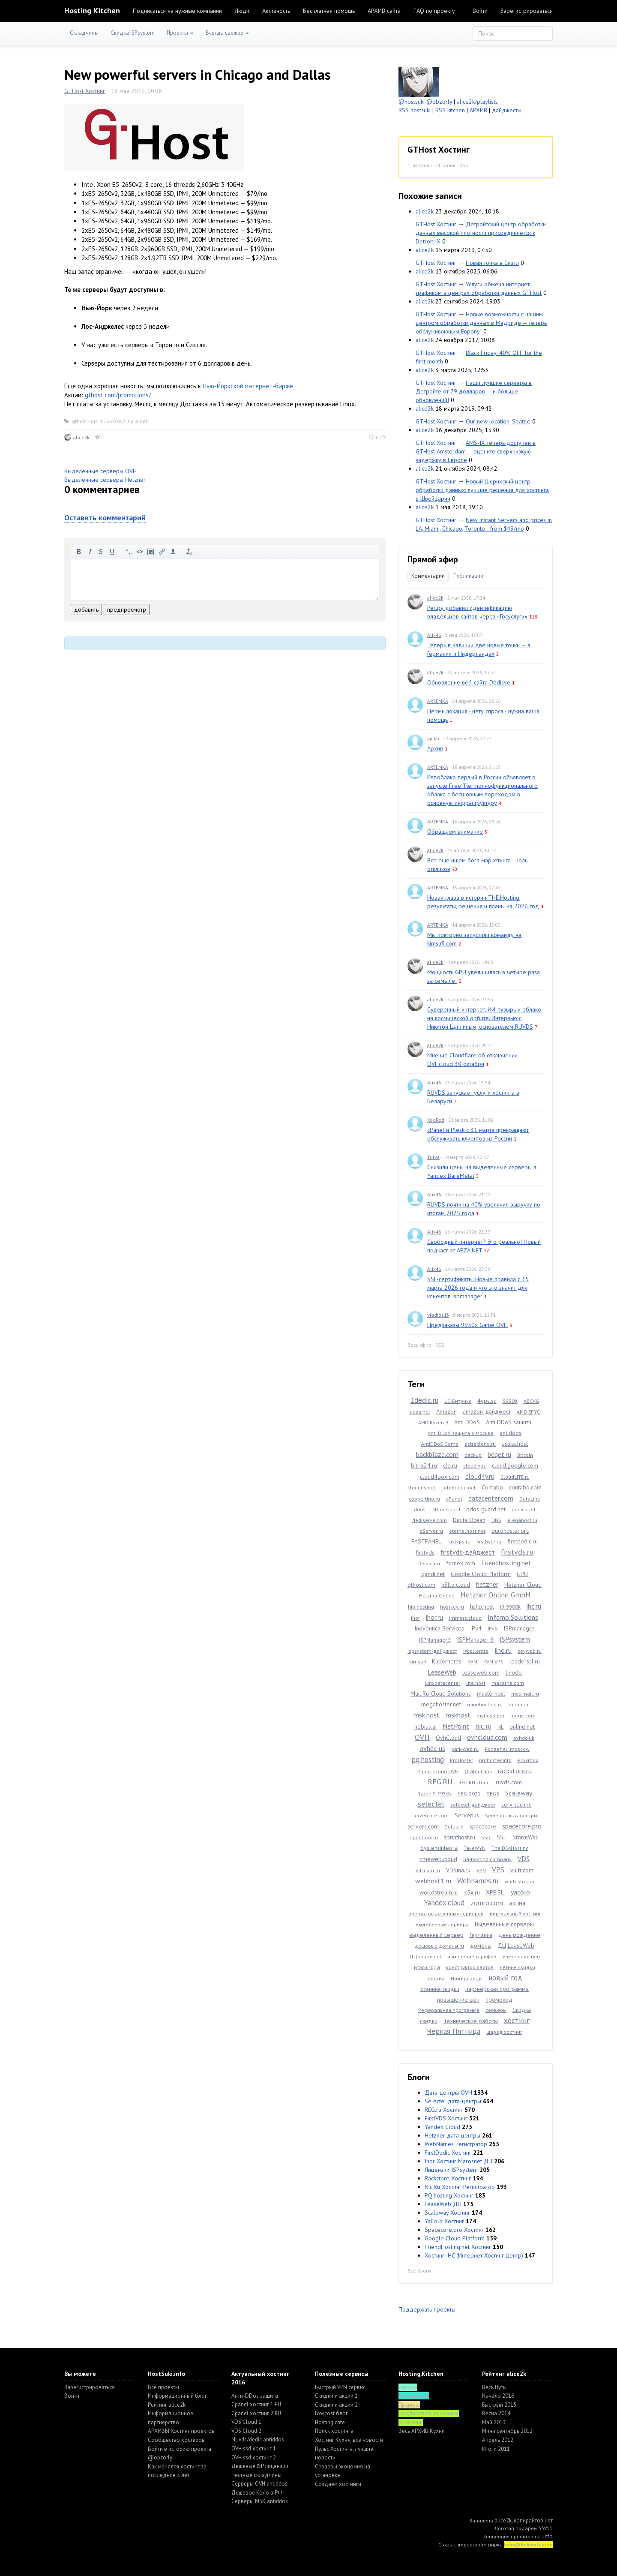 Image resolution: width=617 pixels, height=2576 pixels. Describe the element at coordinates (469, 1520) in the screenshot. I see `DigitalOcean` at that location.